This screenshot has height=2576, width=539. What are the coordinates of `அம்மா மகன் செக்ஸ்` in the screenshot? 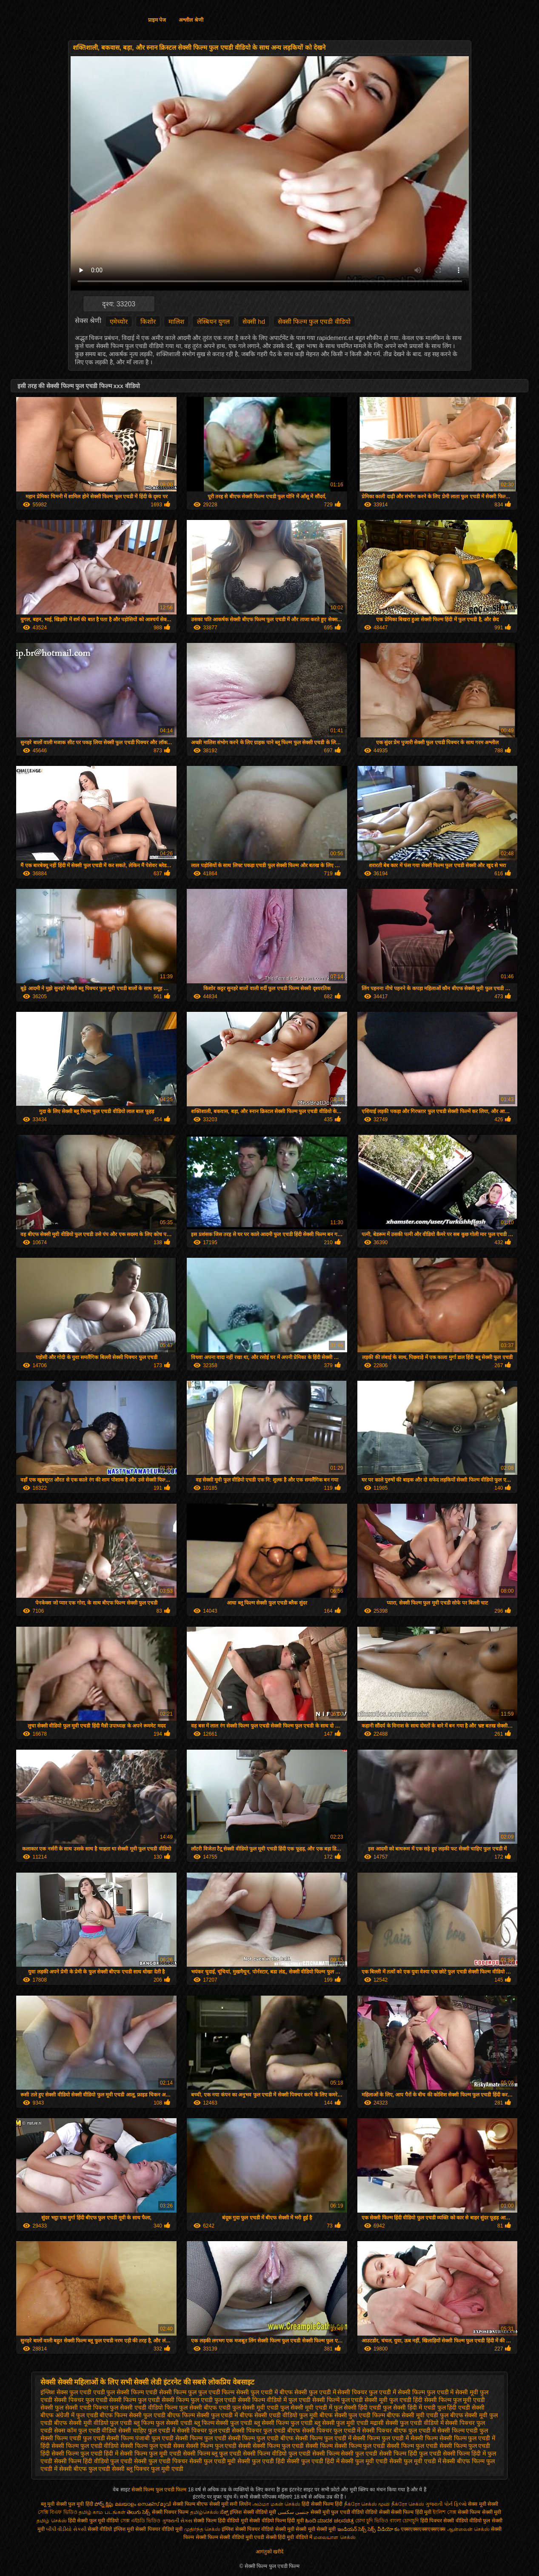 It's located at (276, 2504).